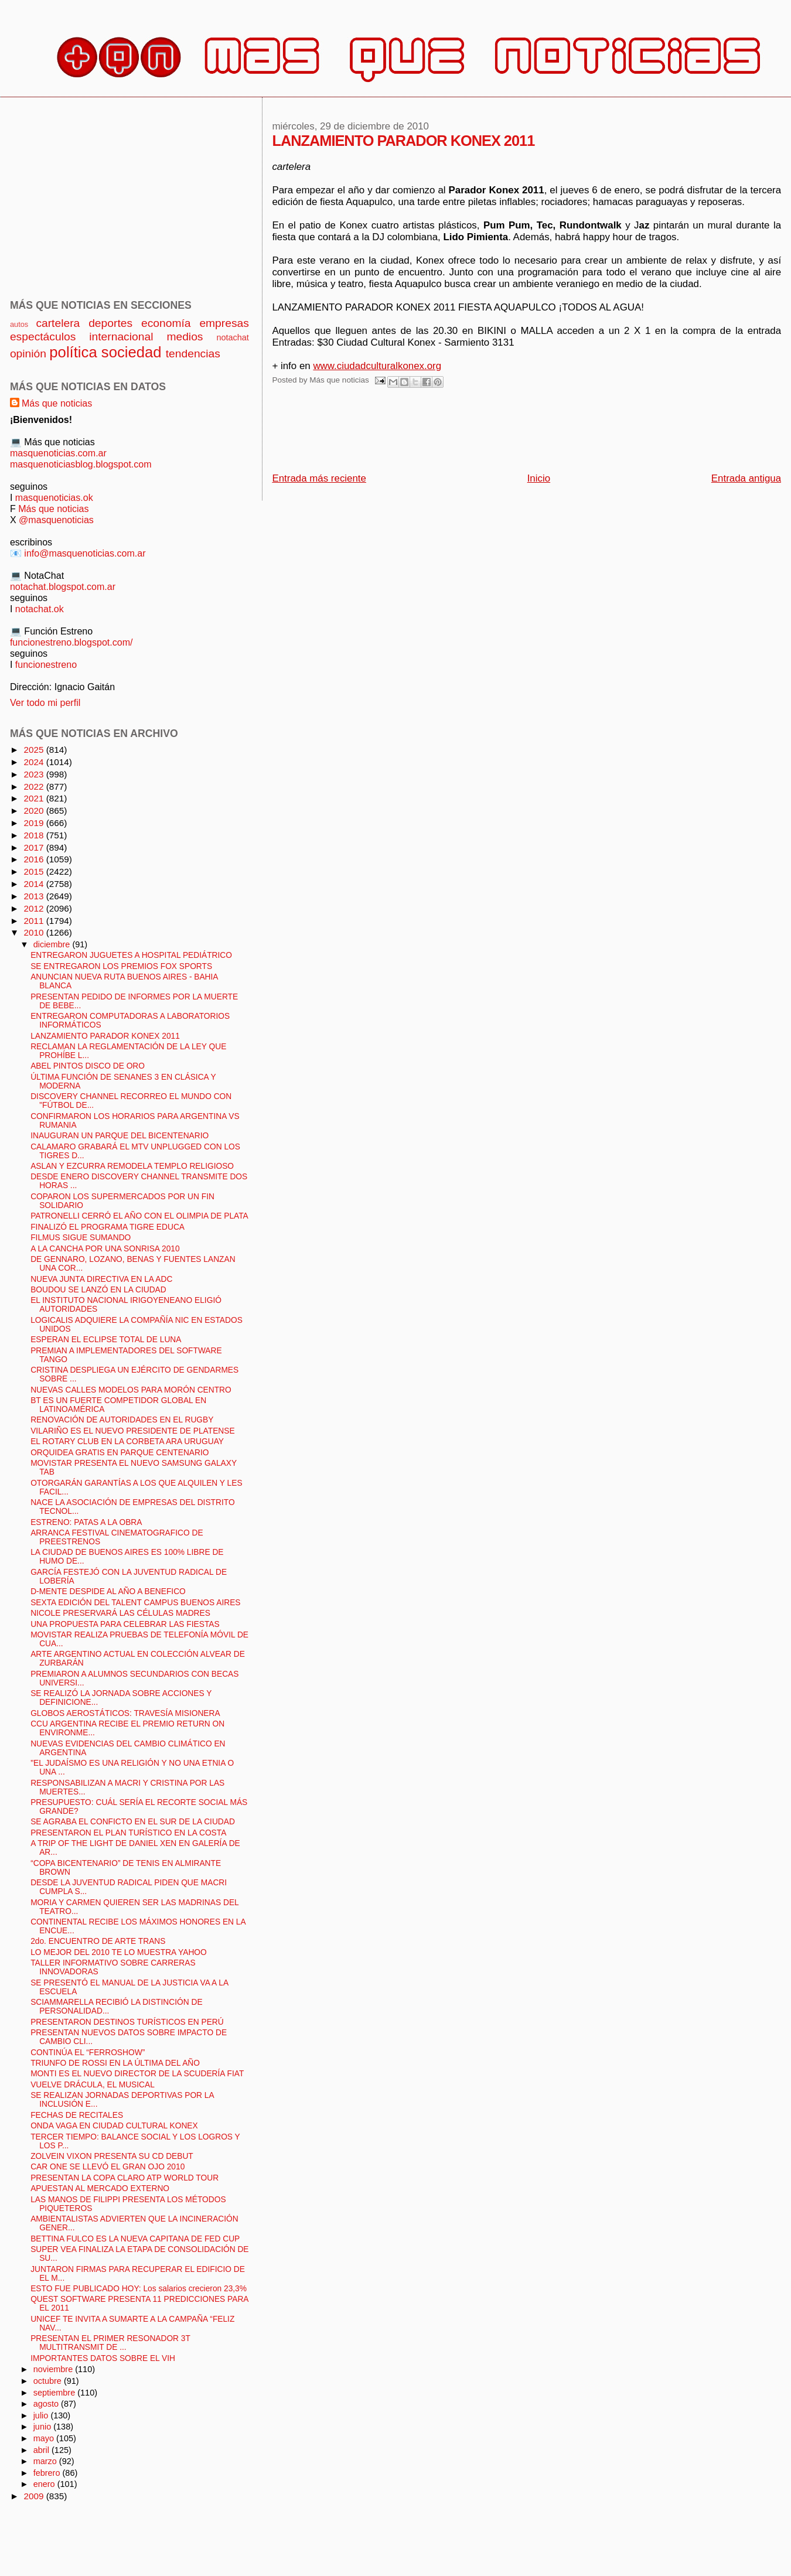 Image resolution: width=791 pixels, height=2576 pixels. Describe the element at coordinates (56, 519) in the screenshot. I see `@masquenoticias` at that location.